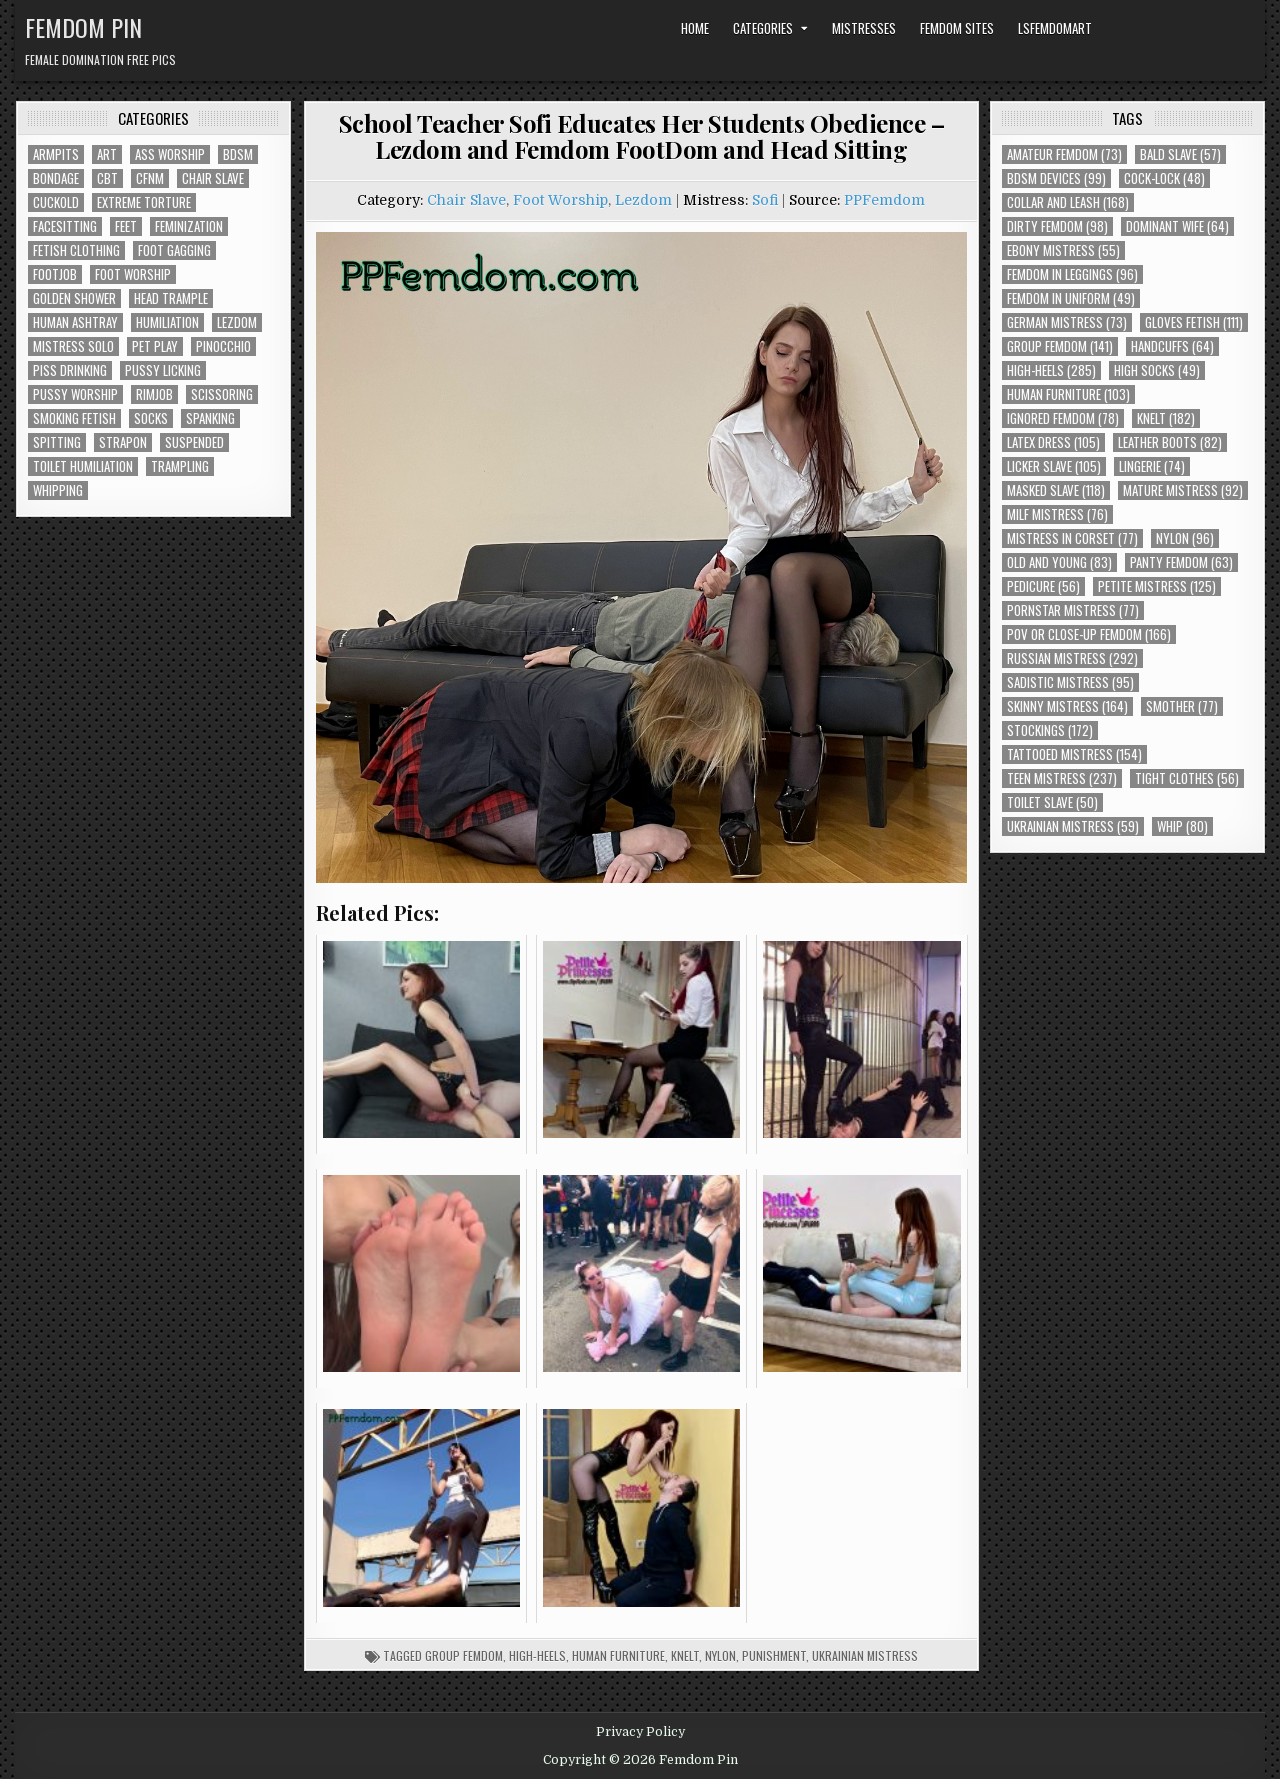  I want to click on Sadistic Mistress [Sadistic Mistress (95 items)], so click(1070, 682).